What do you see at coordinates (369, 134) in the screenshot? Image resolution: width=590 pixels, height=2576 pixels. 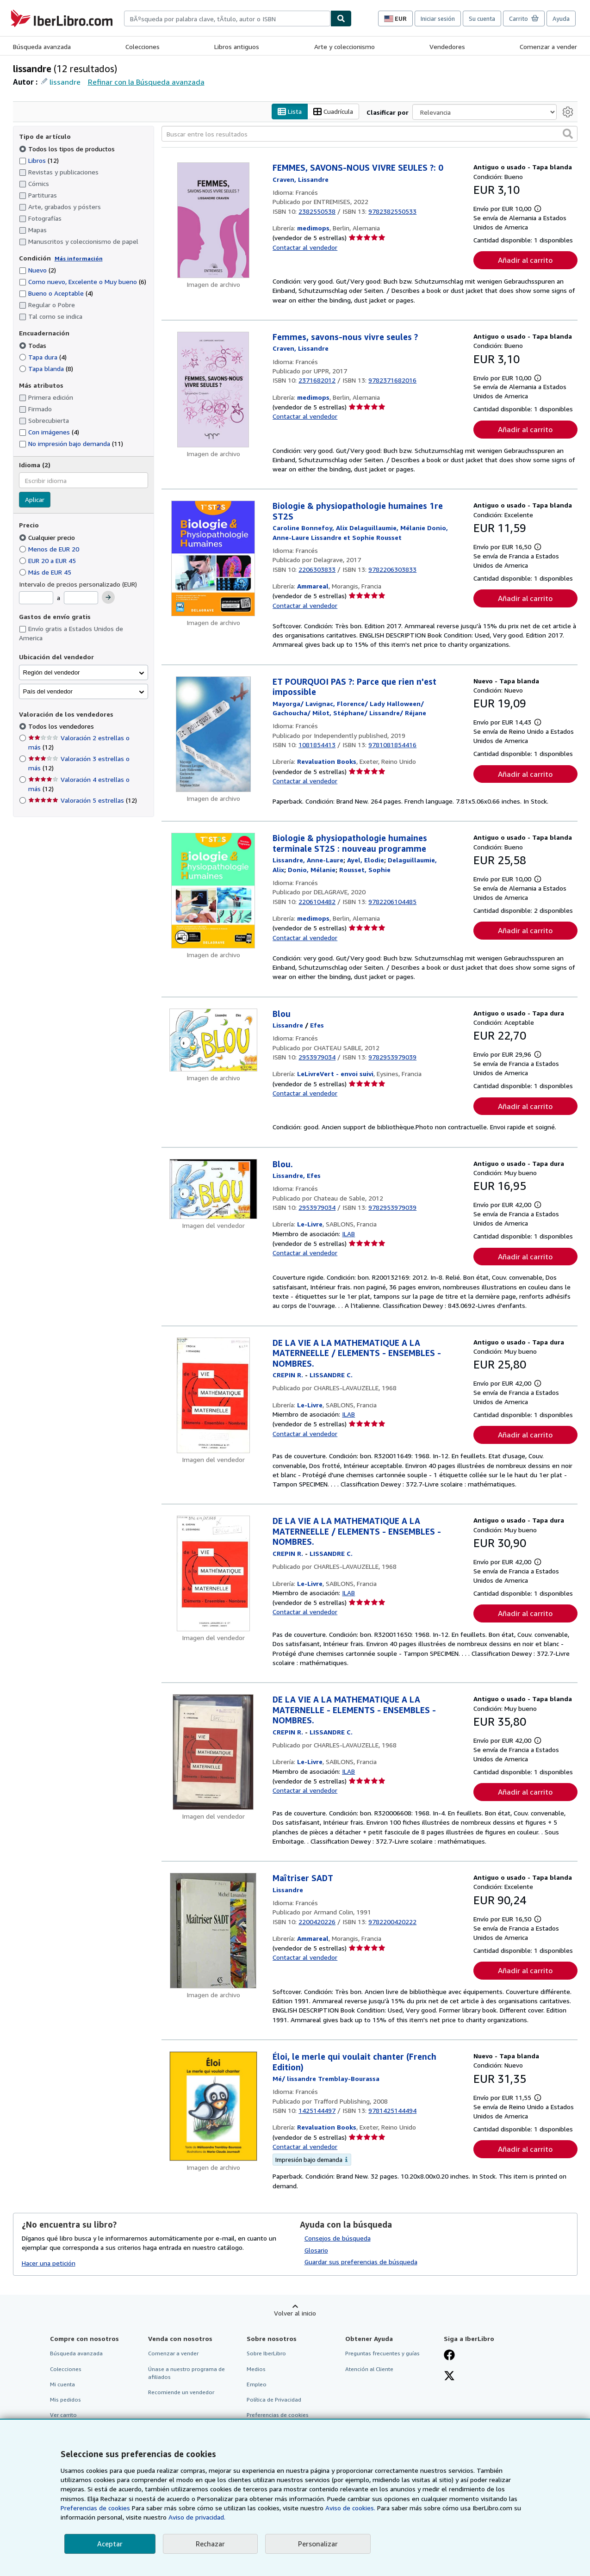 I see `[Buscar entre los resultados]` at bounding box center [369, 134].